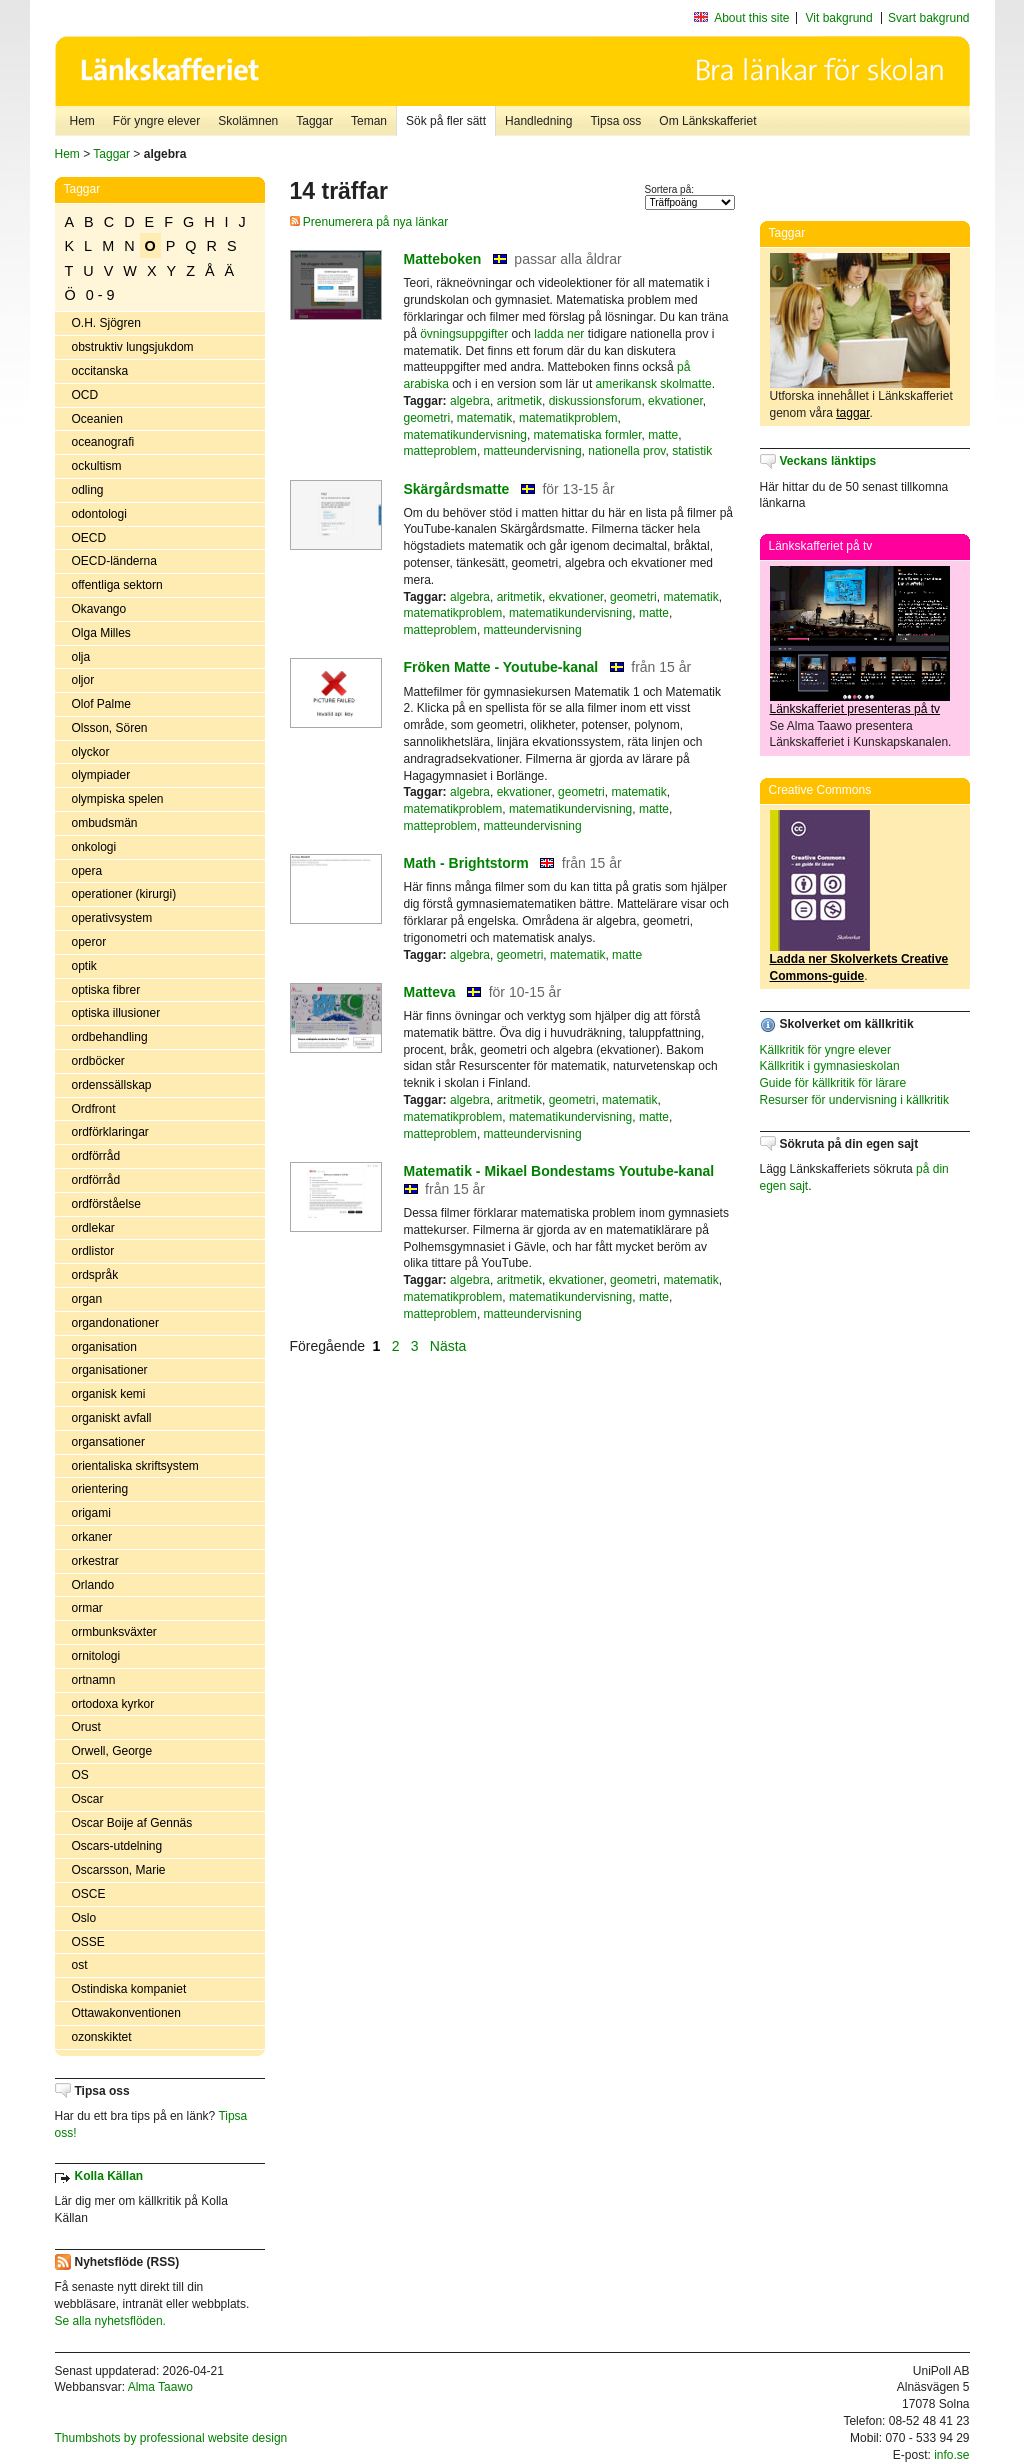 The height and width of the screenshot is (2463, 1024). What do you see at coordinates (854, 1100) in the screenshot?
I see `Resurser för undervisning i källkritik` at bounding box center [854, 1100].